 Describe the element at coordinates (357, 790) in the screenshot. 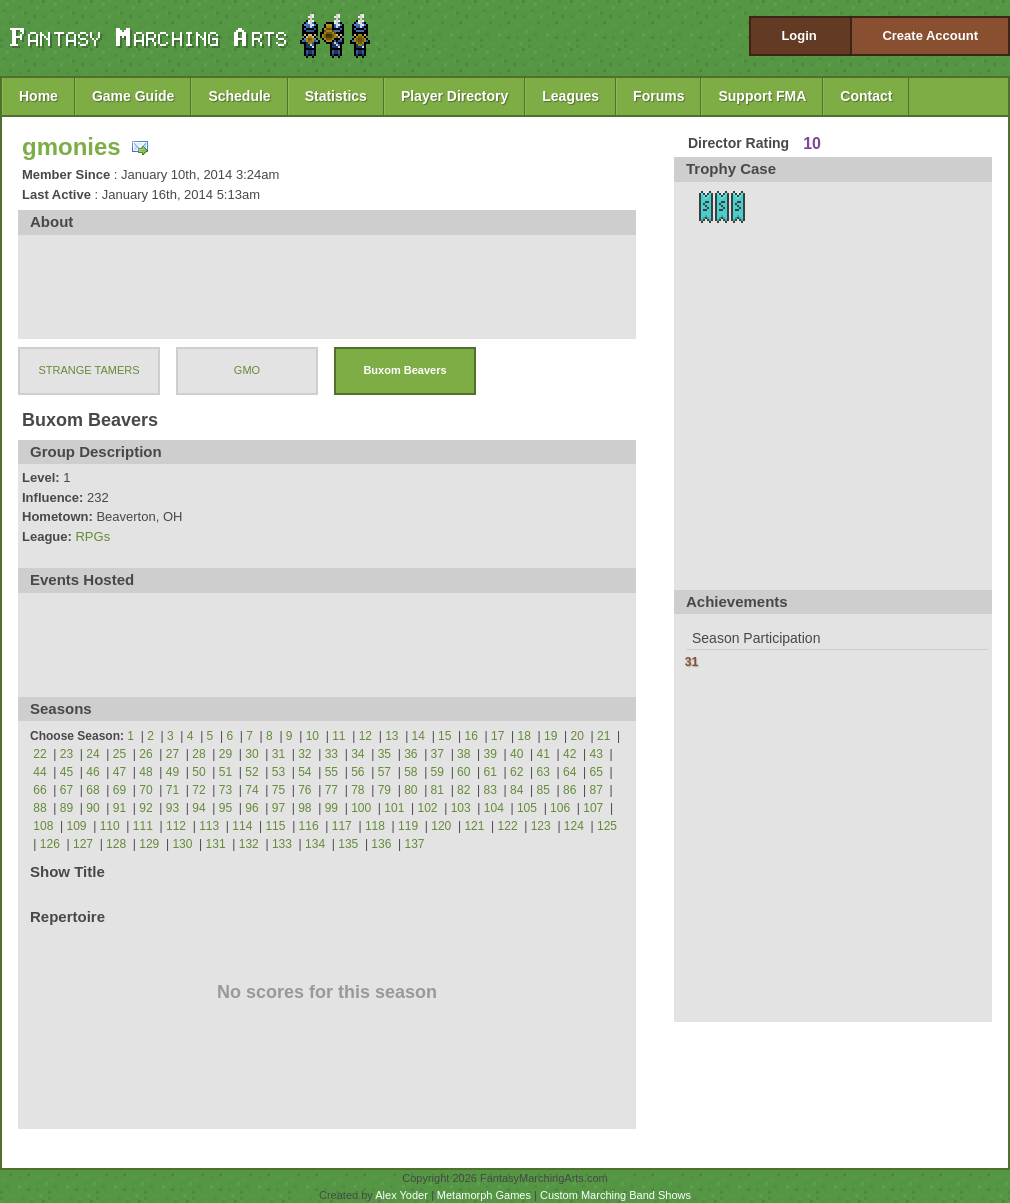

I see `78` at that location.